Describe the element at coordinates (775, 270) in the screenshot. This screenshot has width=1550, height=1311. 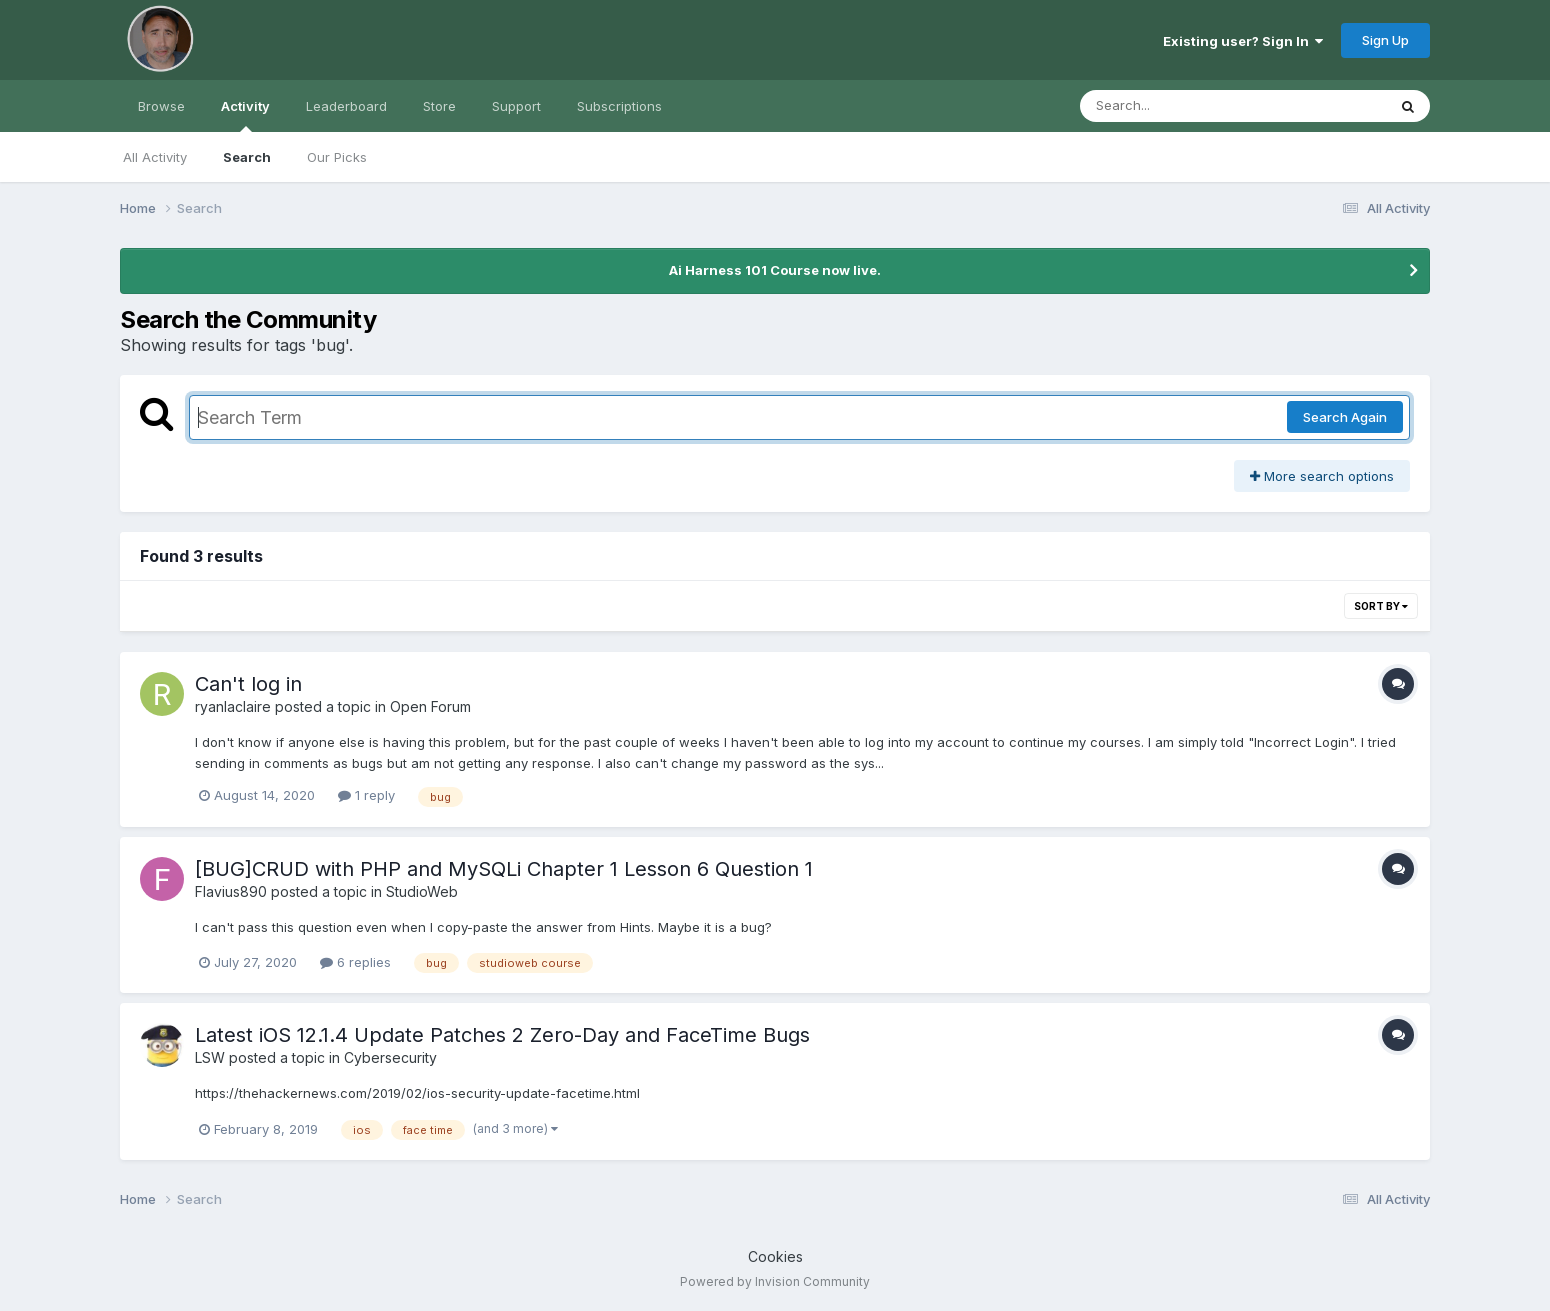
I see `Ai Harness 101 Course now live.` at that location.